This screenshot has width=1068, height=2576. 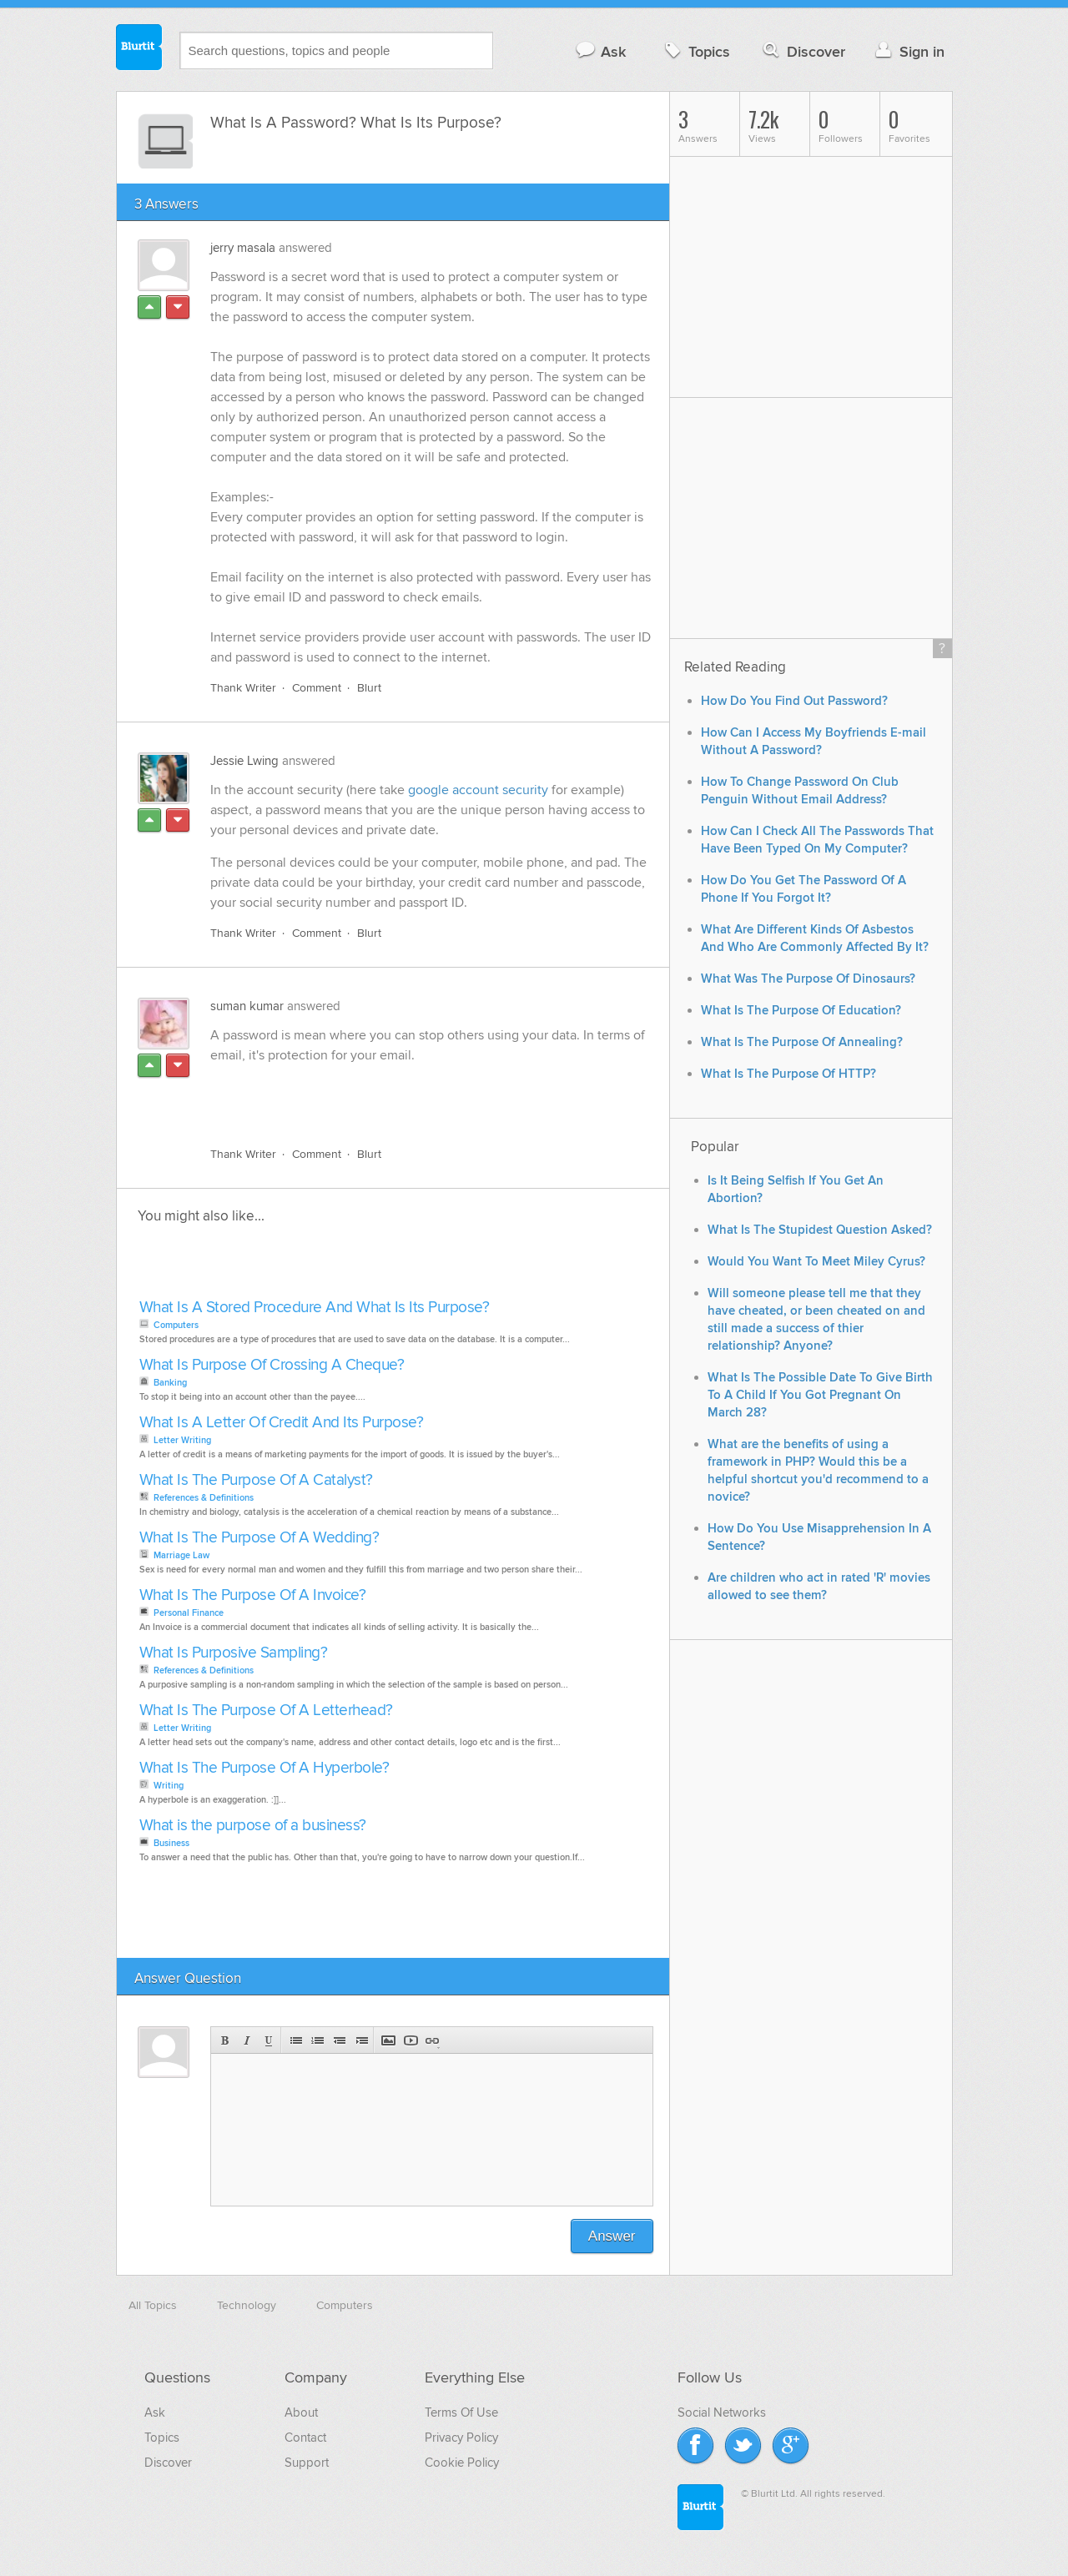 What do you see at coordinates (259, 1537) in the screenshot?
I see `What Is The Purpose Of A Wedding?` at bounding box center [259, 1537].